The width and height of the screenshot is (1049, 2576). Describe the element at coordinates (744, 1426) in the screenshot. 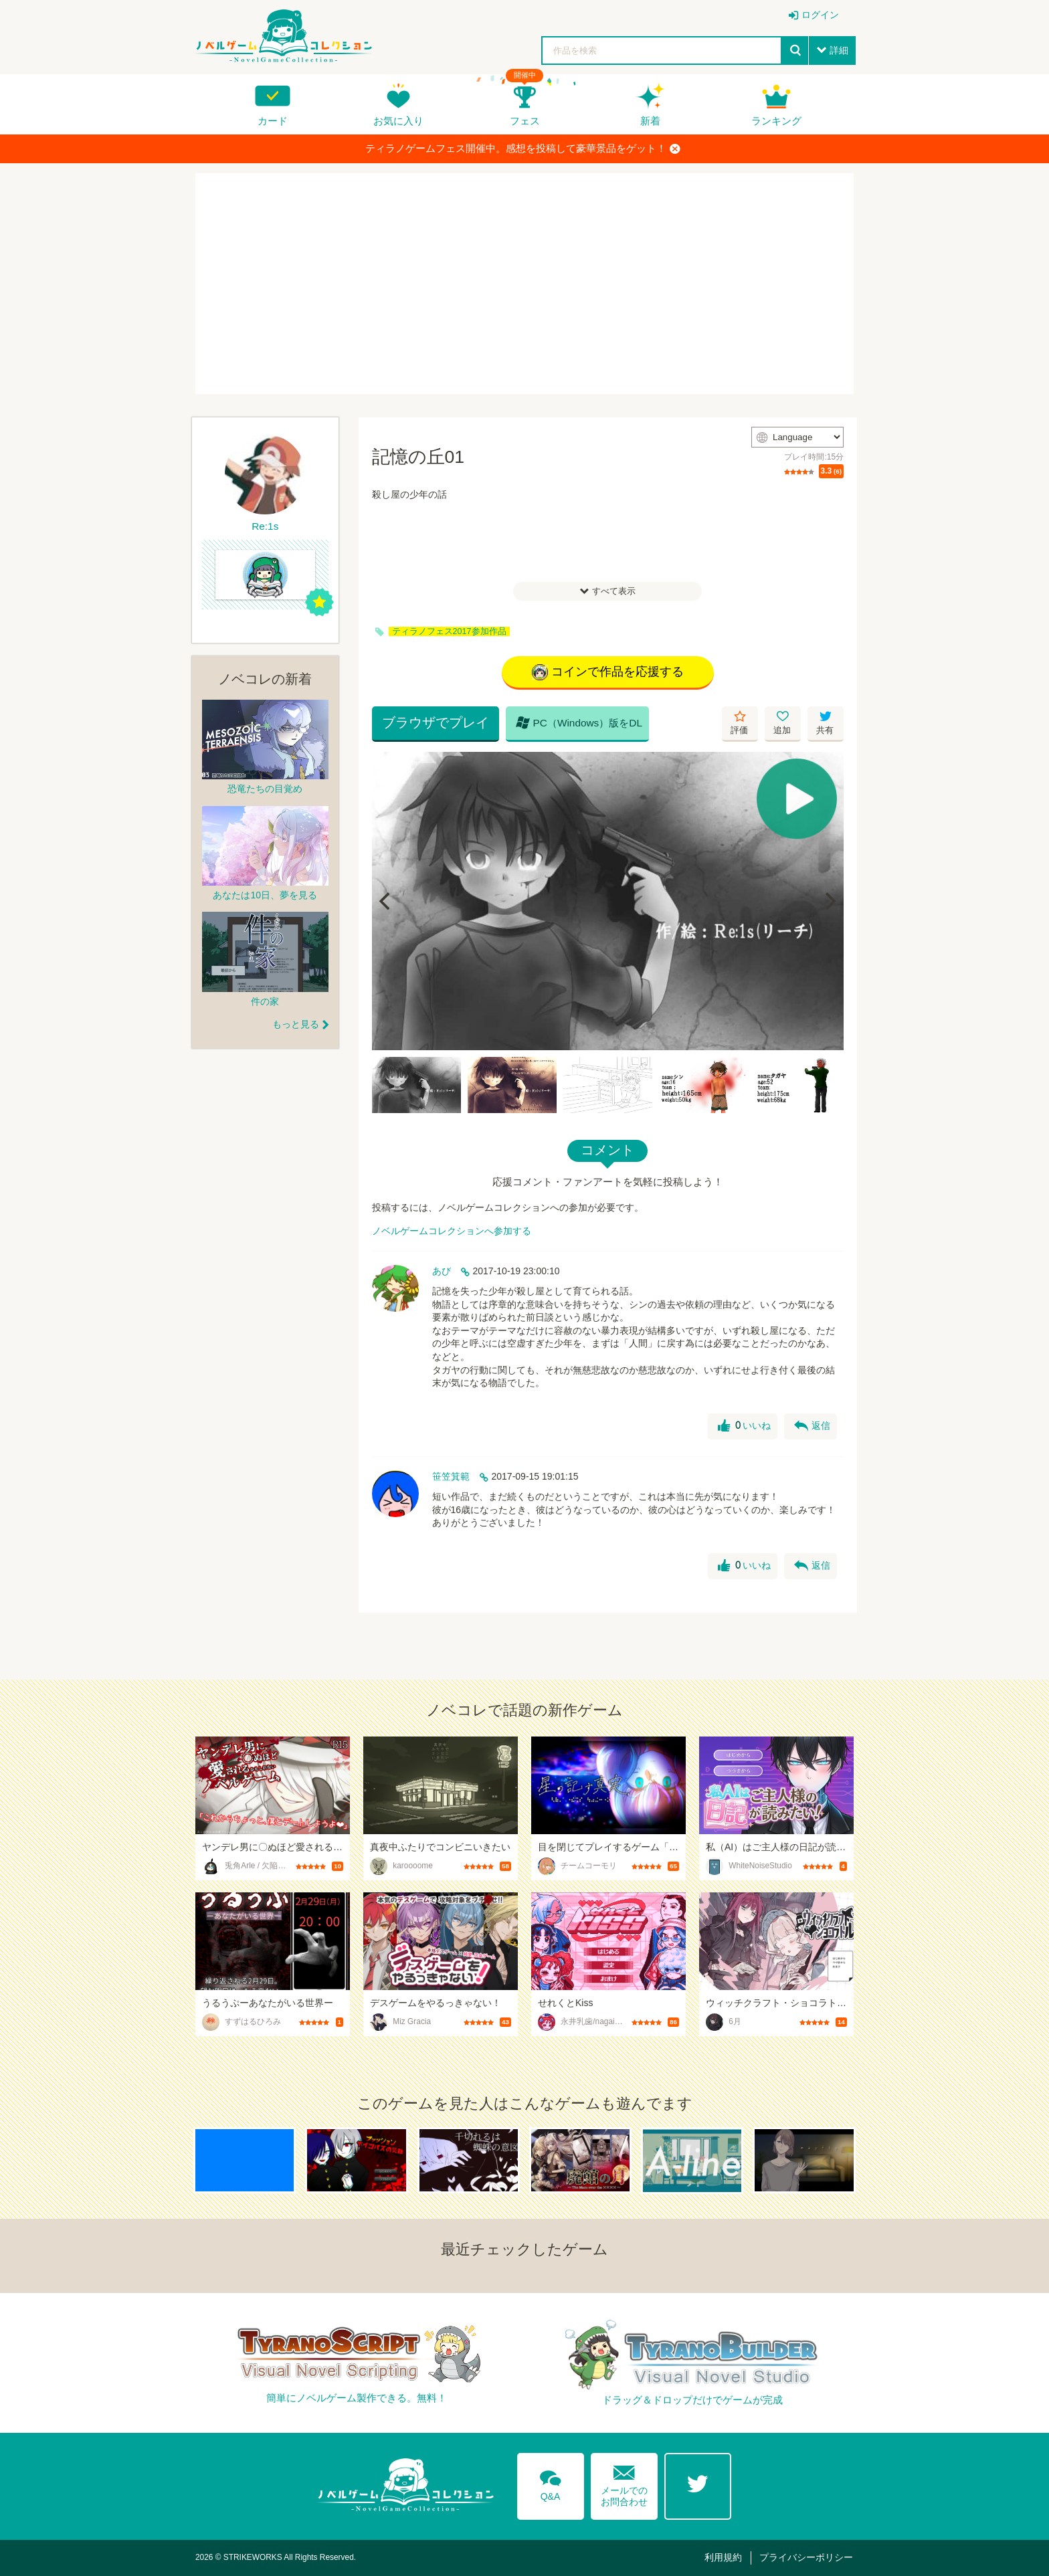

I see `いいね` at that location.